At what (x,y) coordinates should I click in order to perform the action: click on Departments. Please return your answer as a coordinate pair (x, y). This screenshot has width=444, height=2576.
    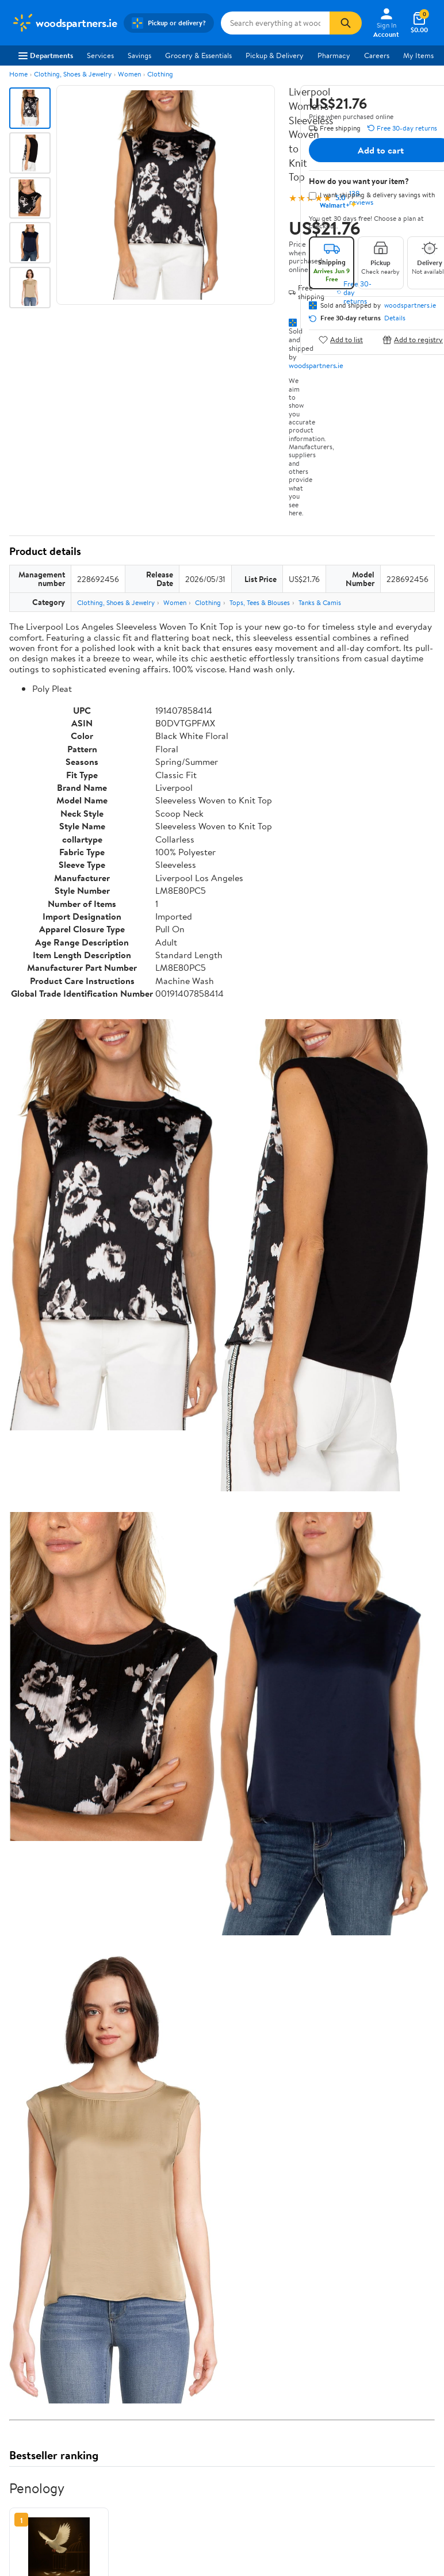
    Looking at the image, I should click on (45, 55).